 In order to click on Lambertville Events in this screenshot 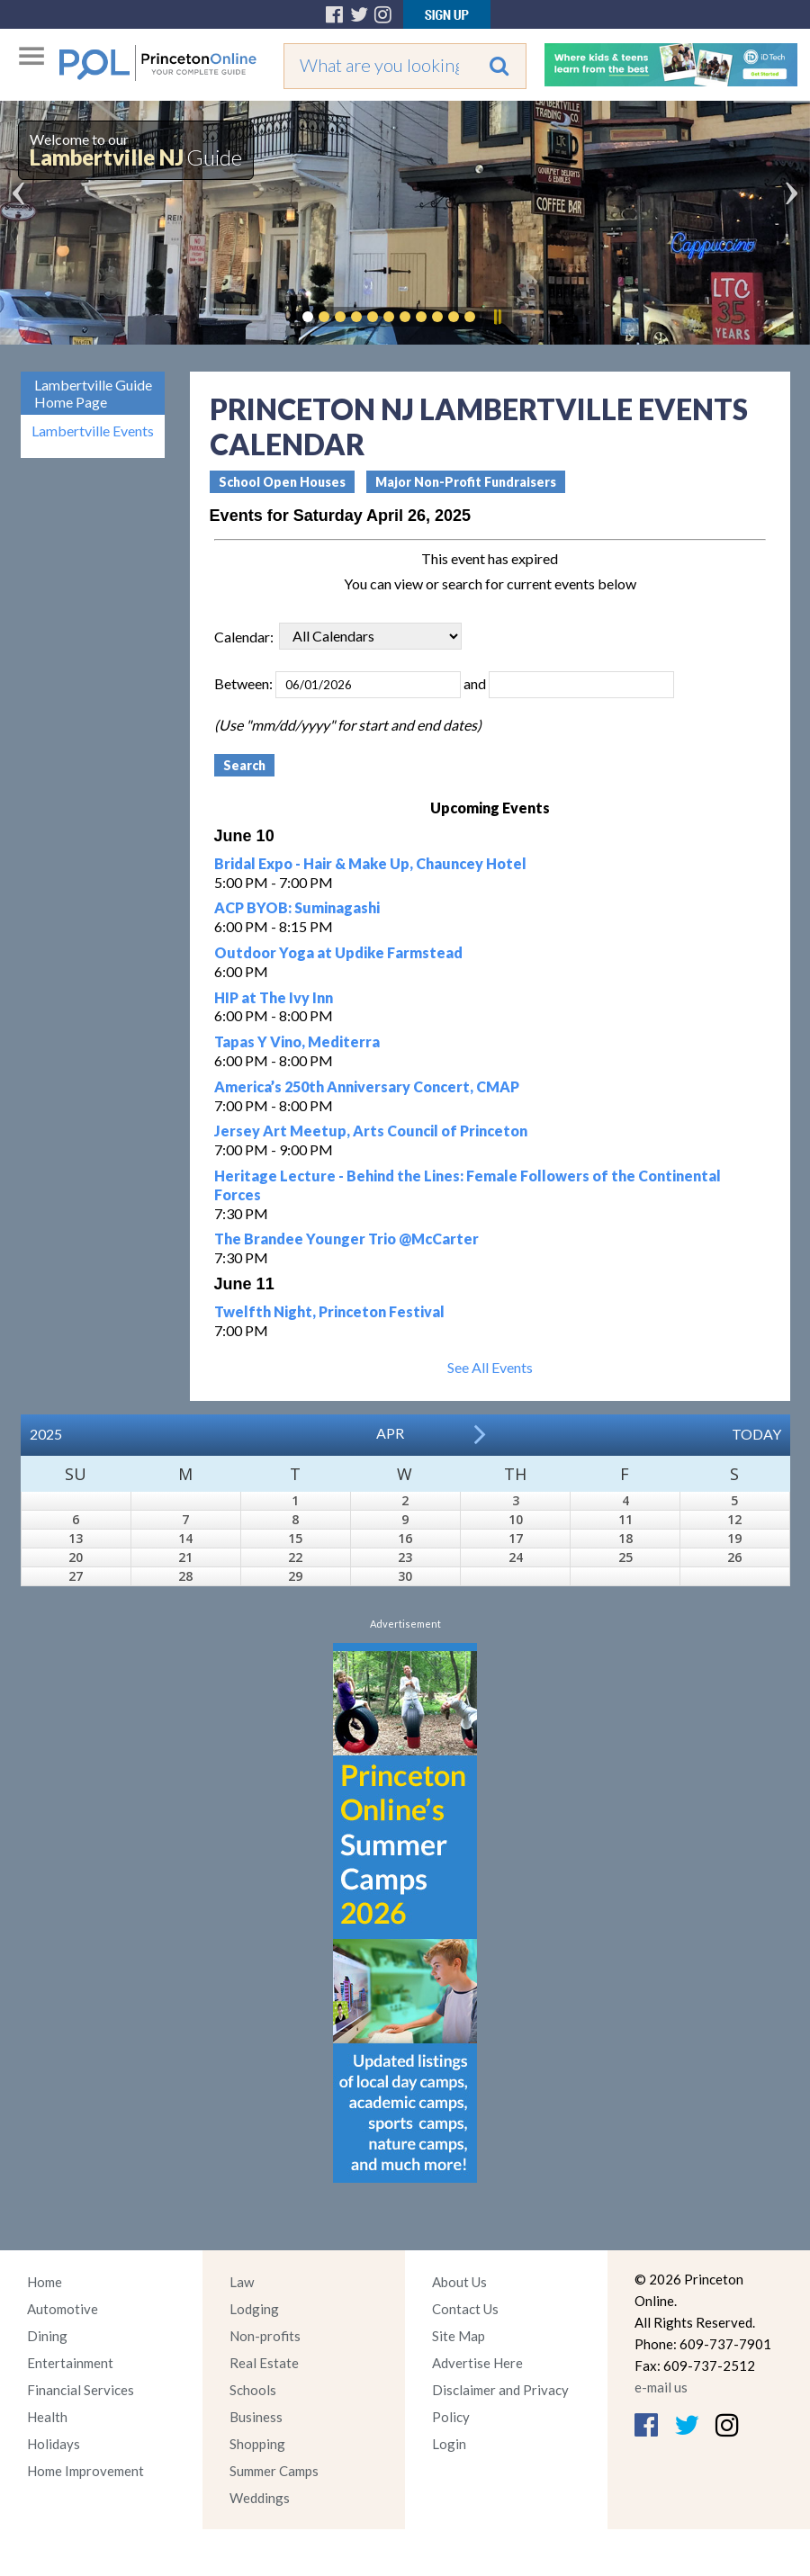, I will do `click(93, 431)`.